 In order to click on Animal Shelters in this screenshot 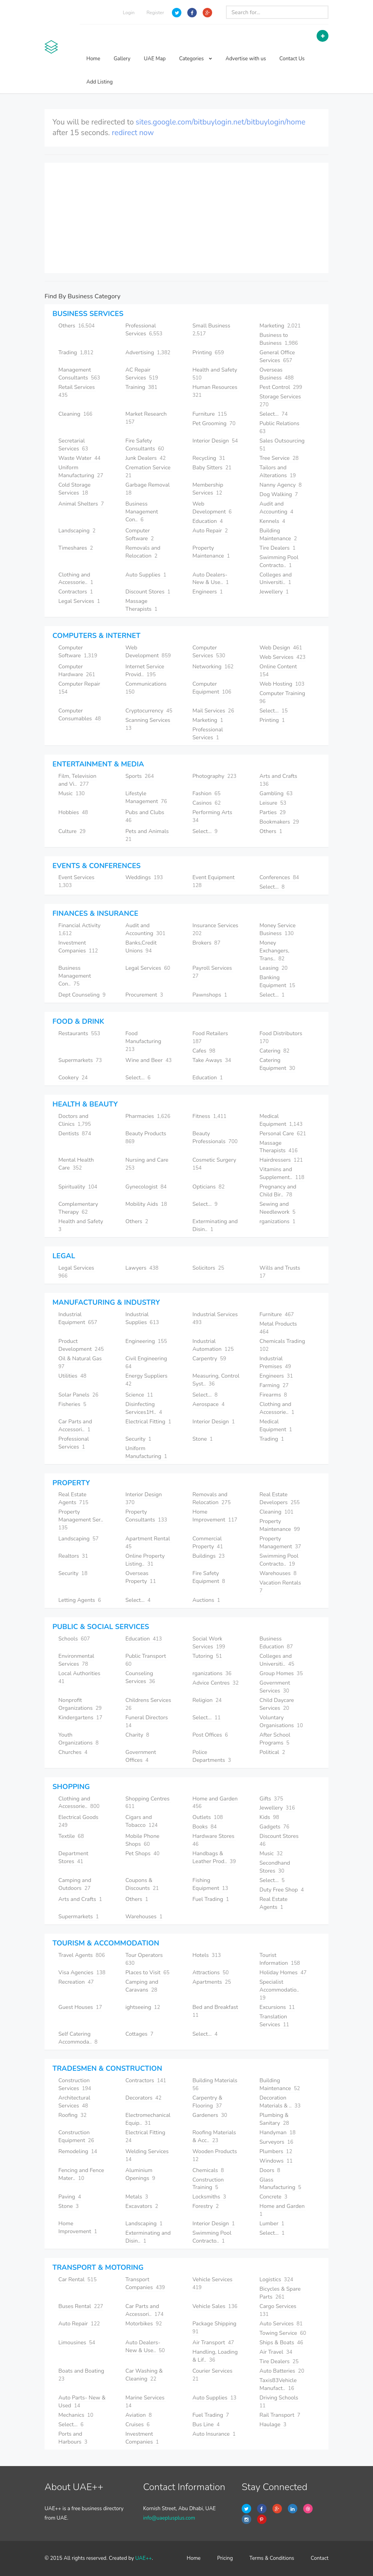, I will do `click(81, 504)`.